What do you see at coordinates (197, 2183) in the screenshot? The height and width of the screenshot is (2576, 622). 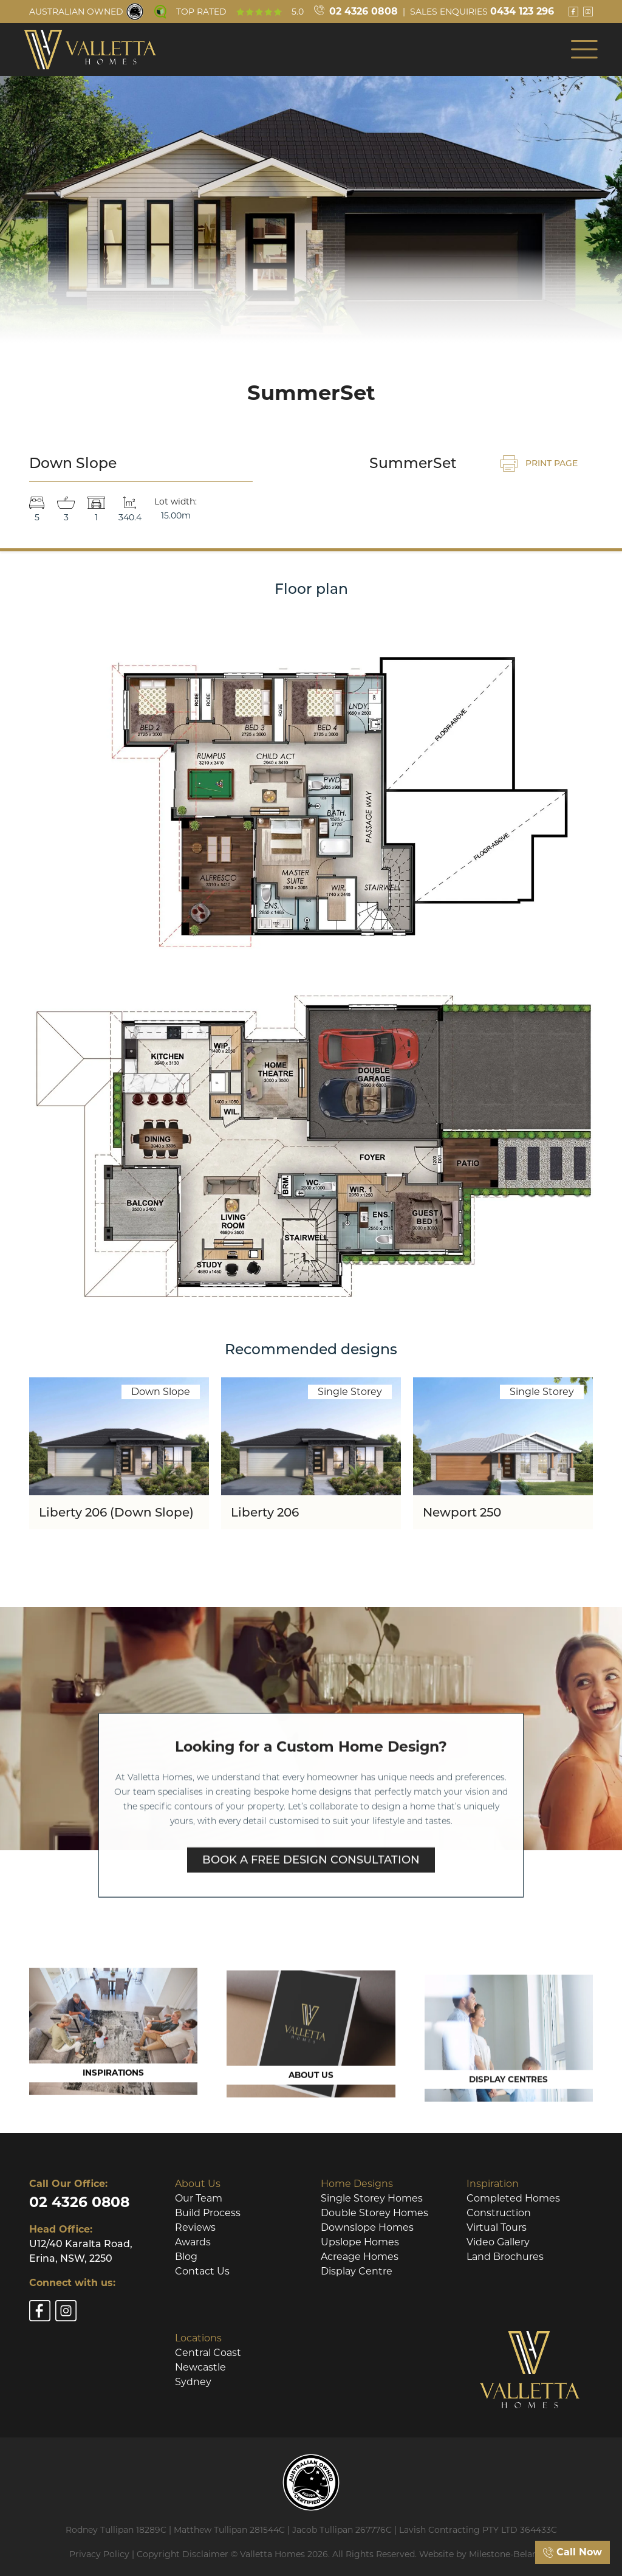 I see `About Us` at bounding box center [197, 2183].